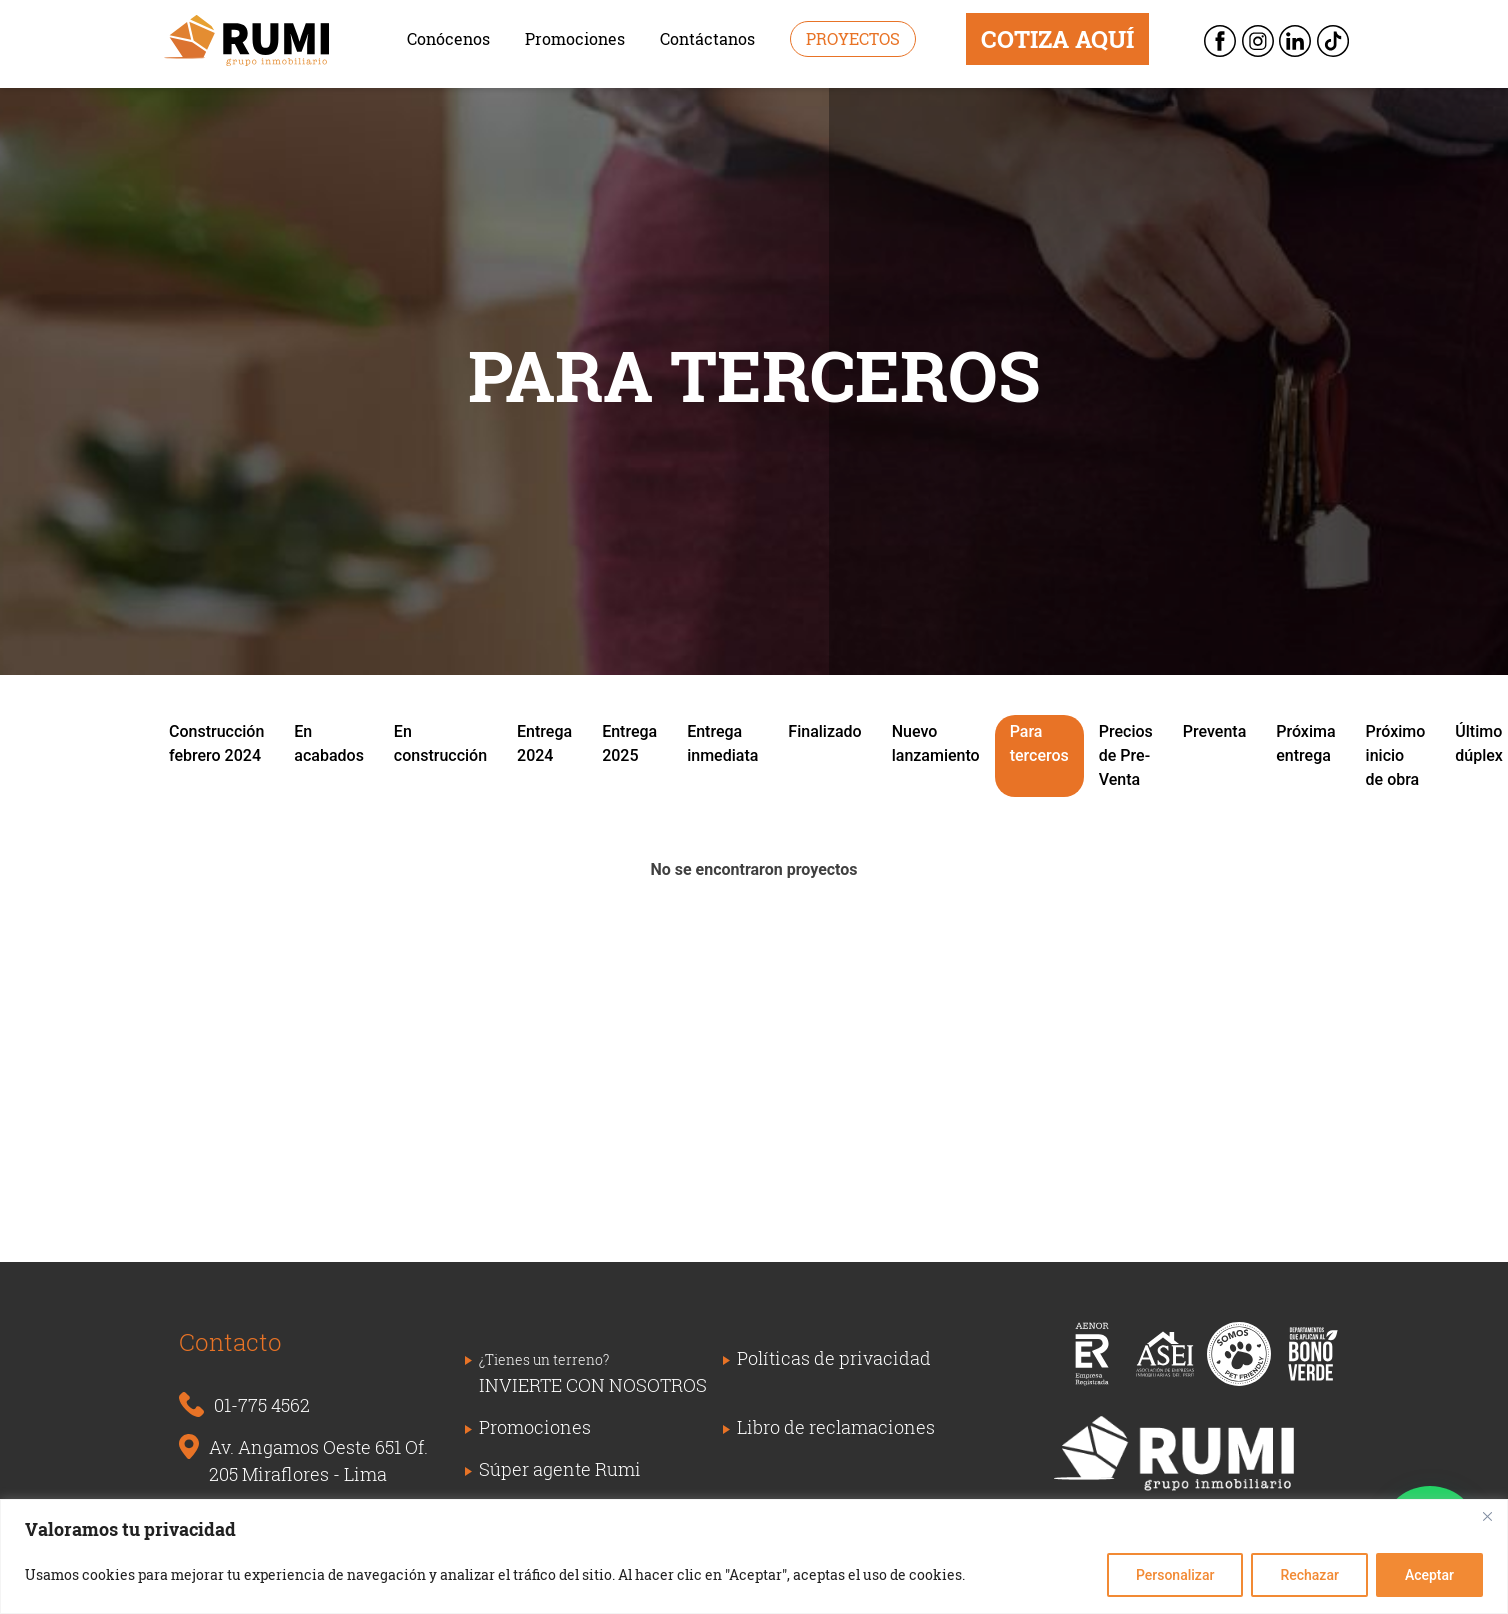  What do you see at coordinates (1309, 1575) in the screenshot?
I see `Rechazar` at bounding box center [1309, 1575].